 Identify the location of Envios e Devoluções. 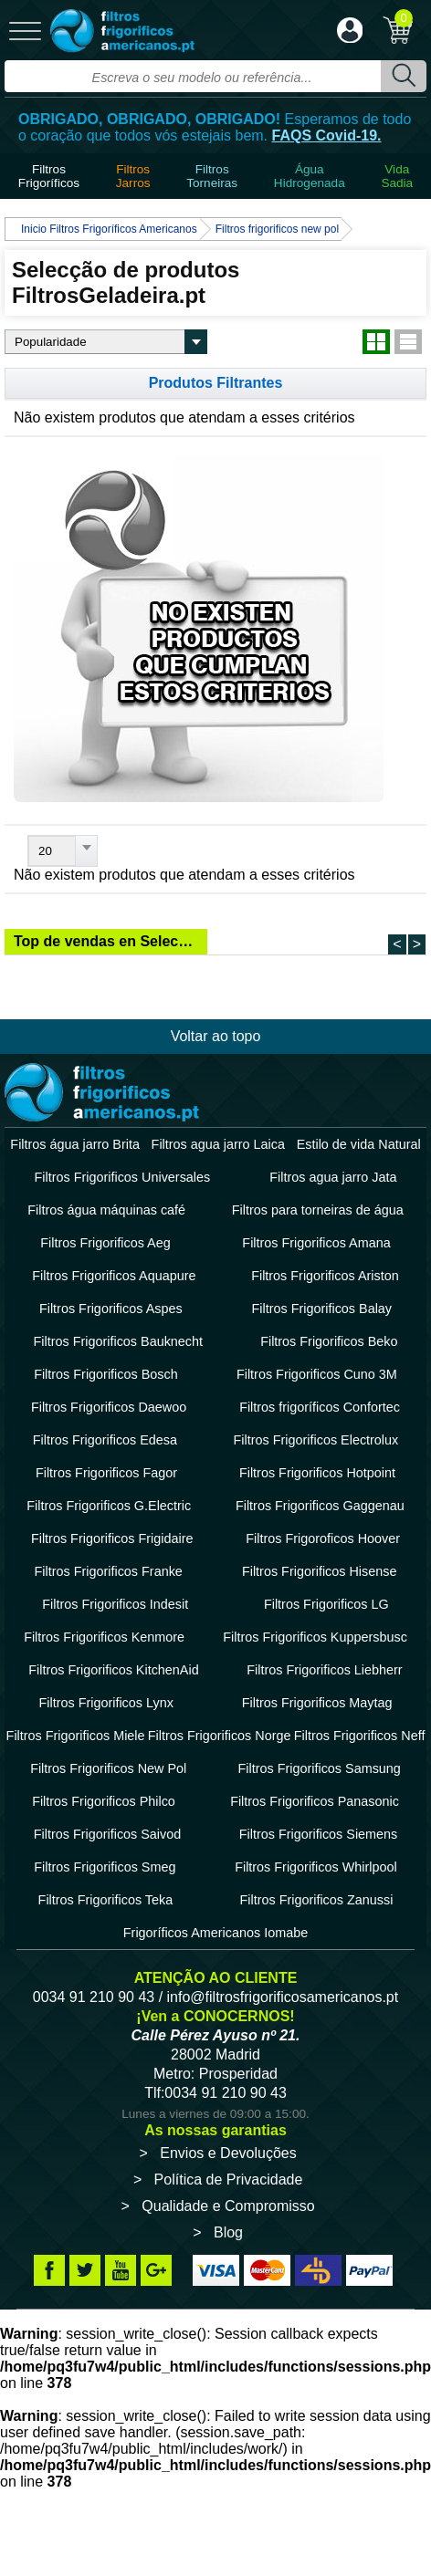
(228, 2153).